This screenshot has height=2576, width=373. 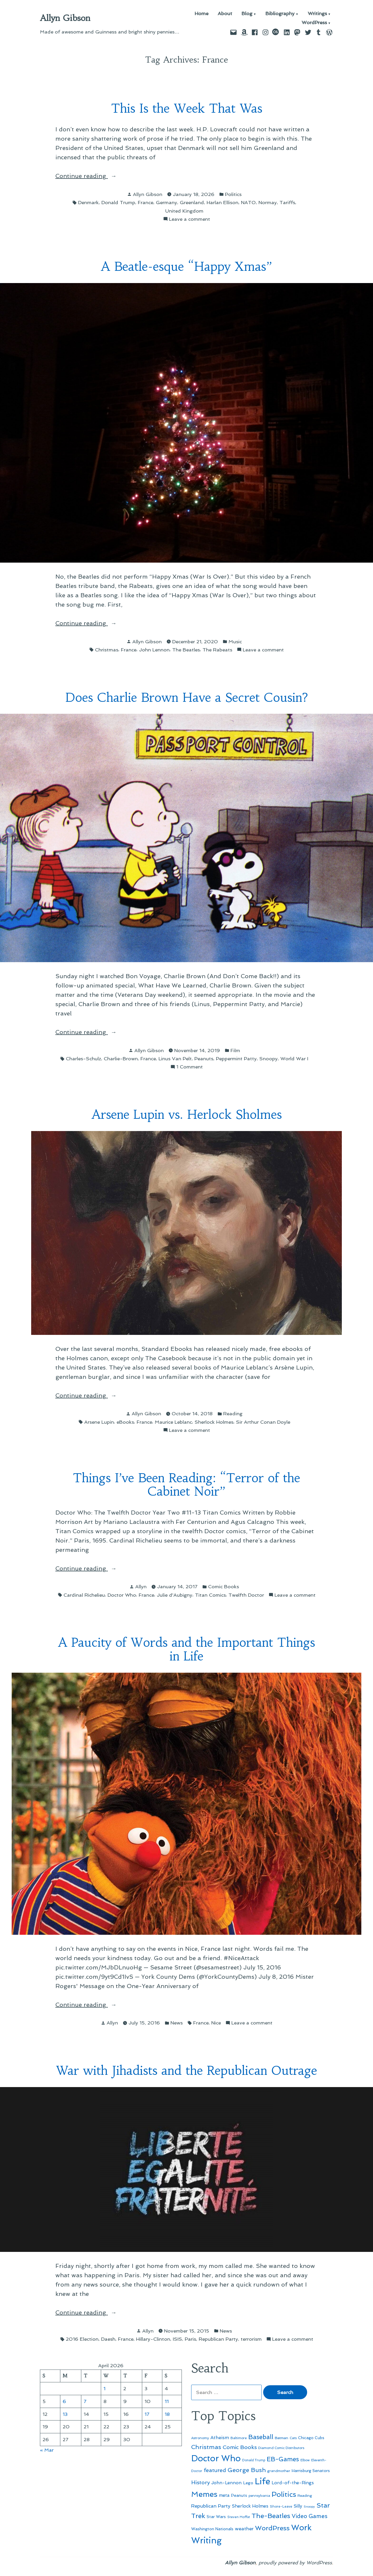 I want to click on WordPress, so click(x=314, y=23).